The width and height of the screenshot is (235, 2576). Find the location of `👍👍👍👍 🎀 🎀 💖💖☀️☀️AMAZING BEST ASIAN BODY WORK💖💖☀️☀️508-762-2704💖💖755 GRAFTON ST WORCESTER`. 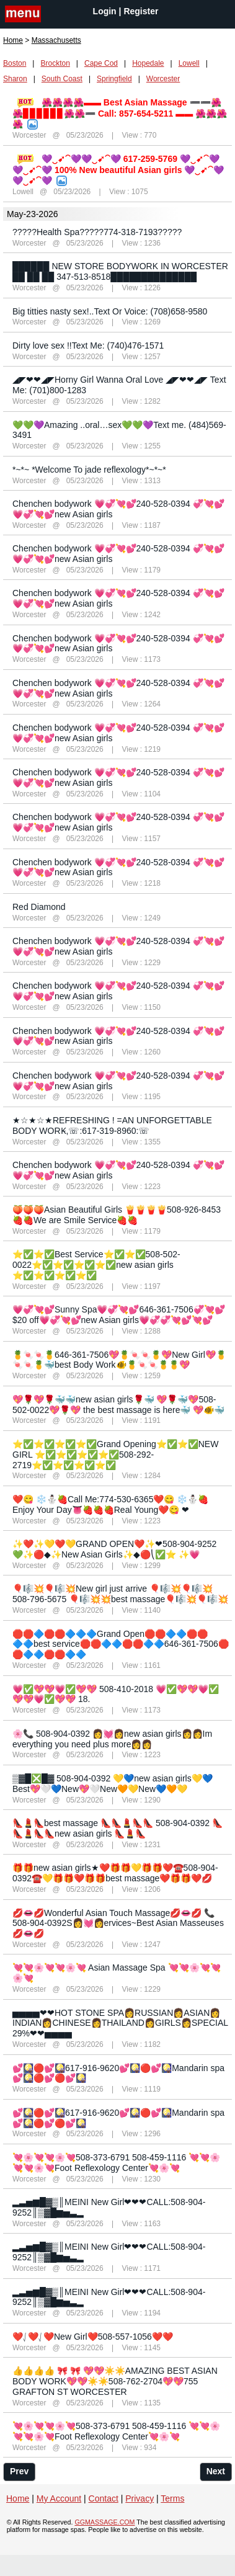

👍👍👍👍 🎀 🎀 💖💖☀️☀️AMAZING BEST ASIAN BODY WORK💖💖☀️☀️508-762-2704💖💖755 GRAFTON ST WORCESTER is located at coordinates (115, 2381).